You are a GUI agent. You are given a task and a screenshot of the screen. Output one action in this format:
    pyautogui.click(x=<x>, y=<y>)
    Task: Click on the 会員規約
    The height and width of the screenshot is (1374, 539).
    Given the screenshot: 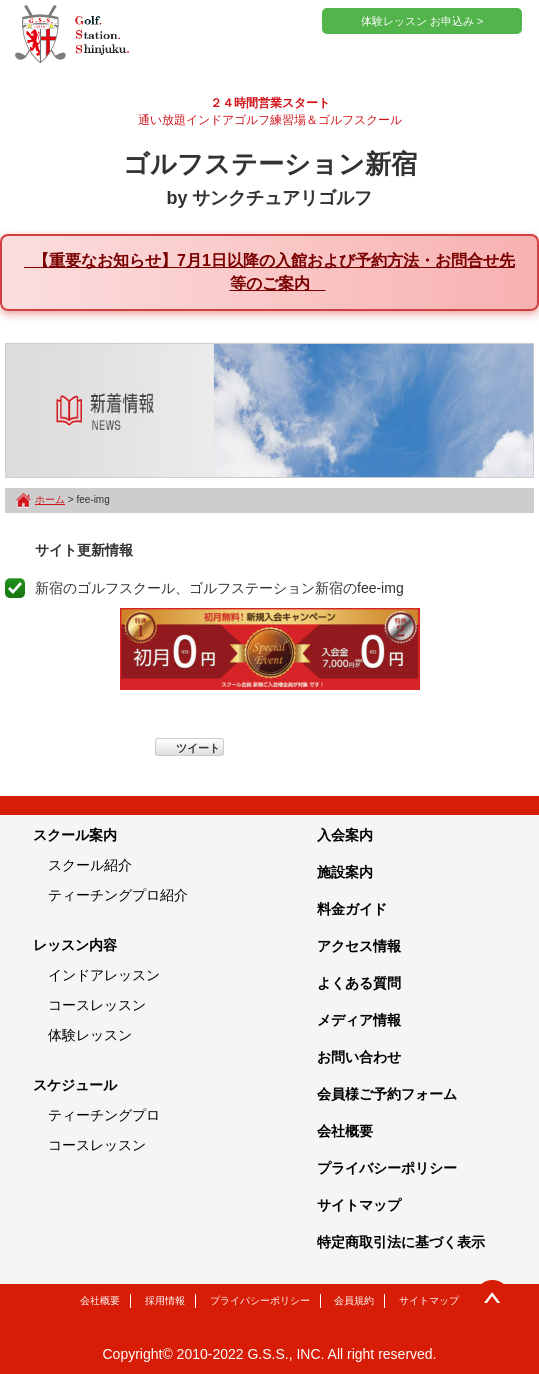 What is the action you would take?
    pyautogui.click(x=354, y=1300)
    